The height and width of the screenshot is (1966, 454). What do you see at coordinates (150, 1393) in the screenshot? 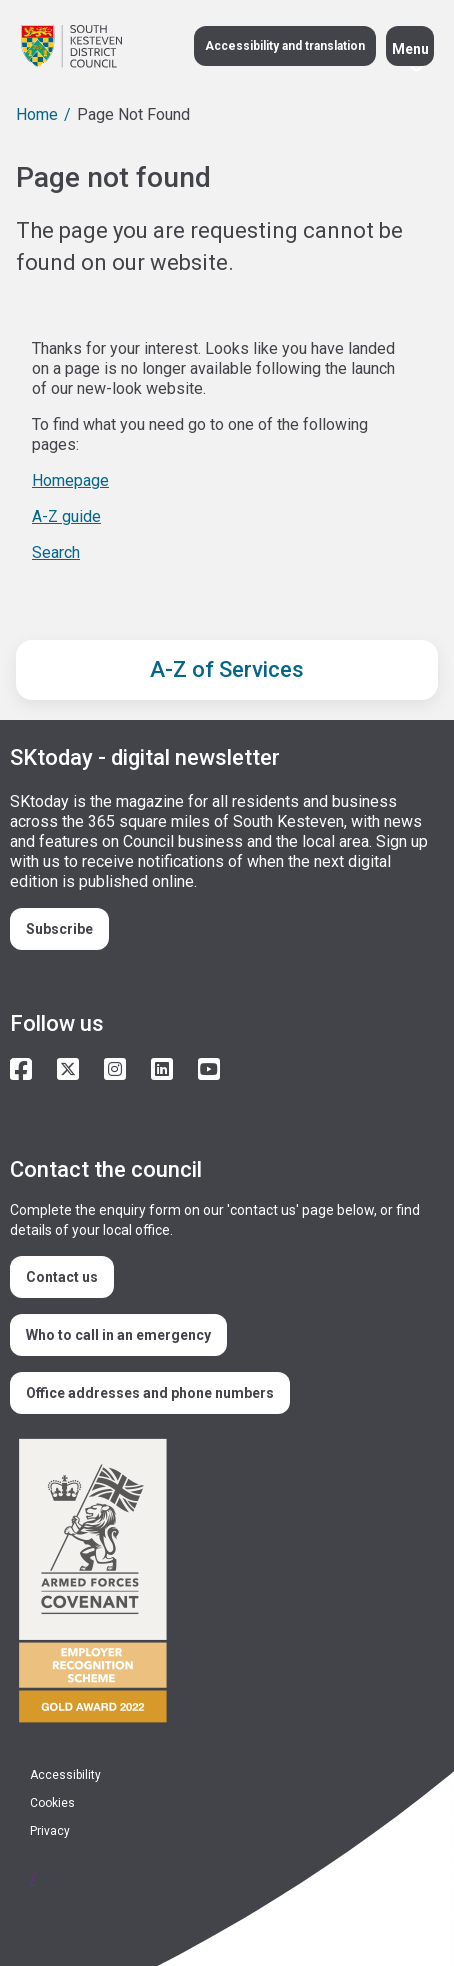
I see `Office addresses and phone numbers` at bounding box center [150, 1393].